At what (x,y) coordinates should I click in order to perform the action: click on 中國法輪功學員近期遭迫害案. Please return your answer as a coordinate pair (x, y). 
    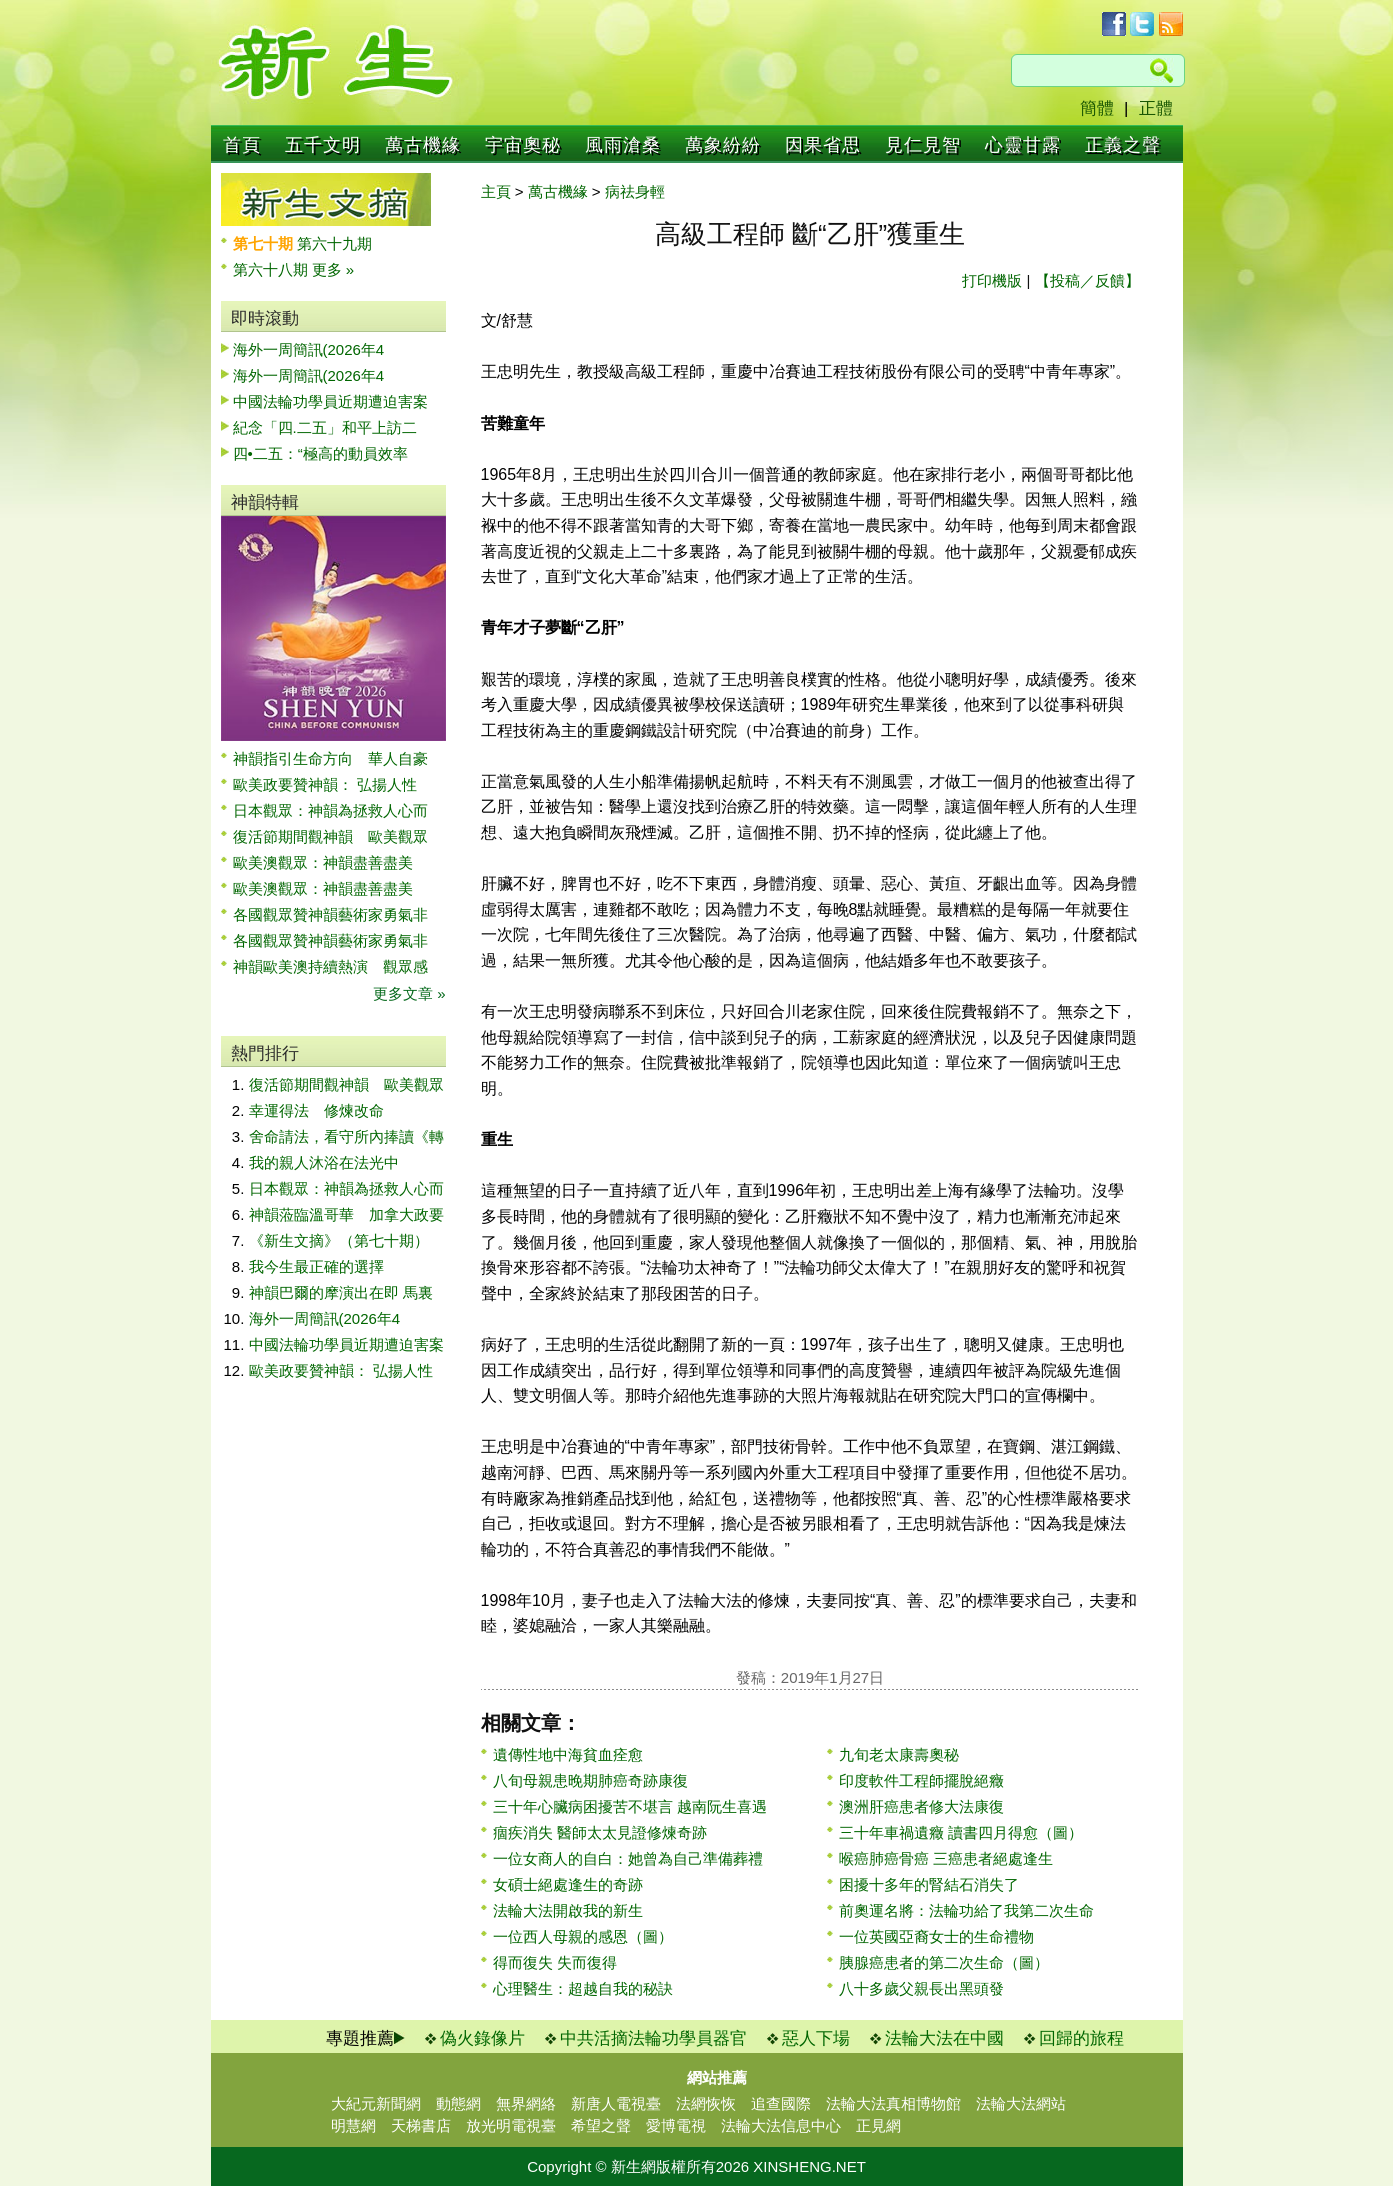
    Looking at the image, I should click on (330, 401).